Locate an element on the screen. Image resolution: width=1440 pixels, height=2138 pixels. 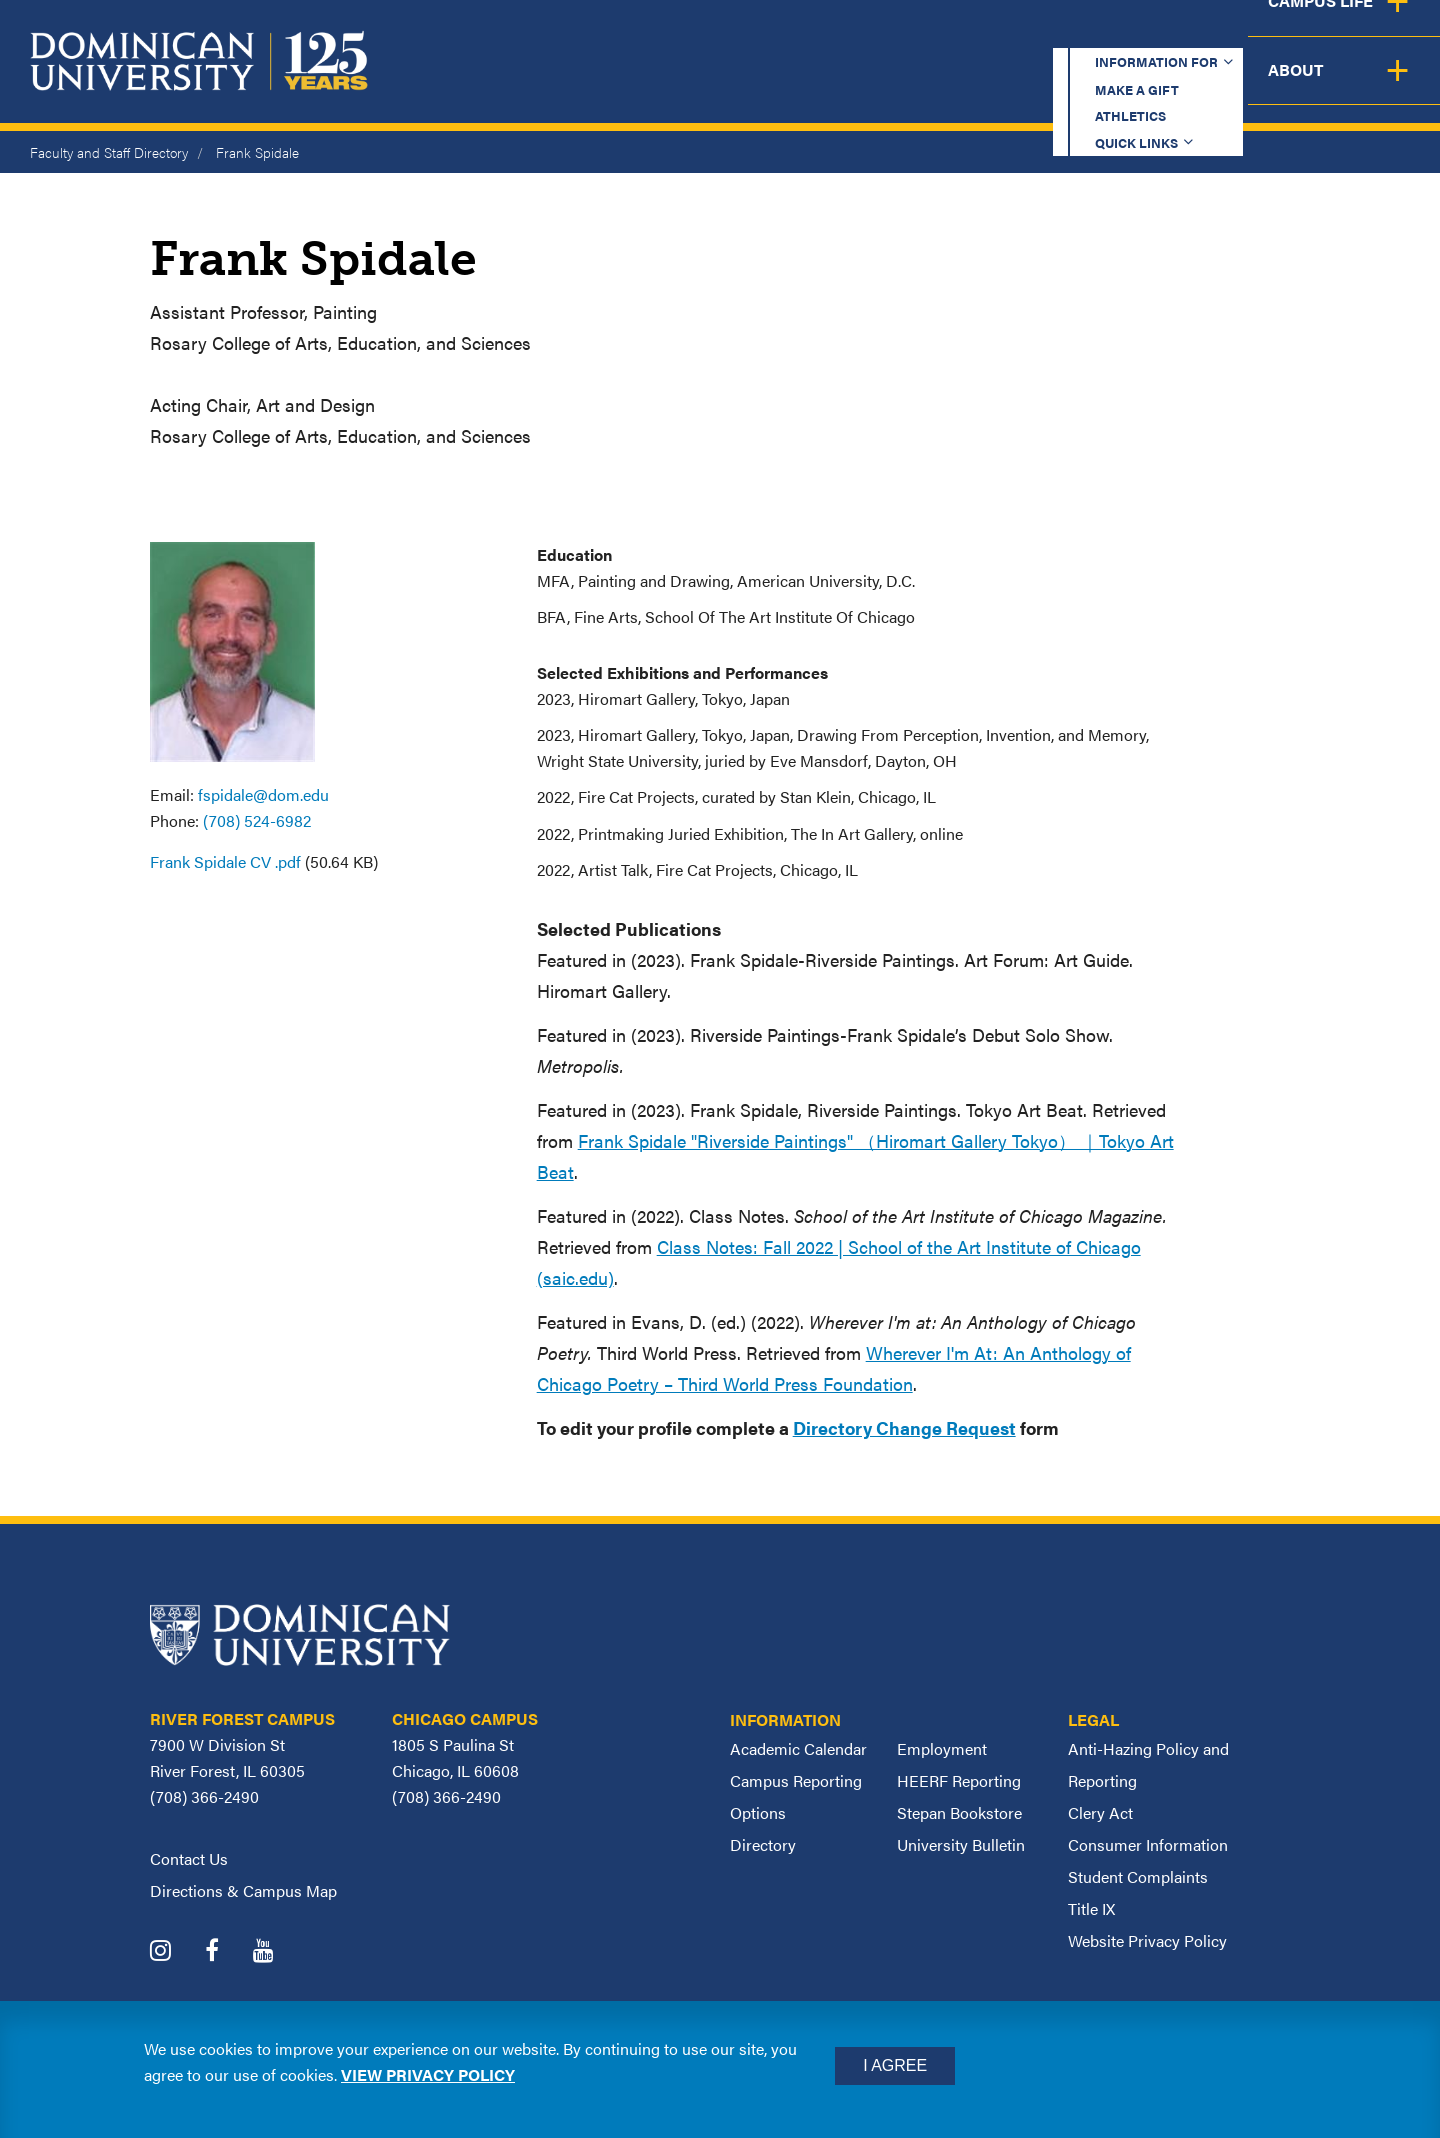
[Dominican University Facebook] is located at coordinates (227, 1952).